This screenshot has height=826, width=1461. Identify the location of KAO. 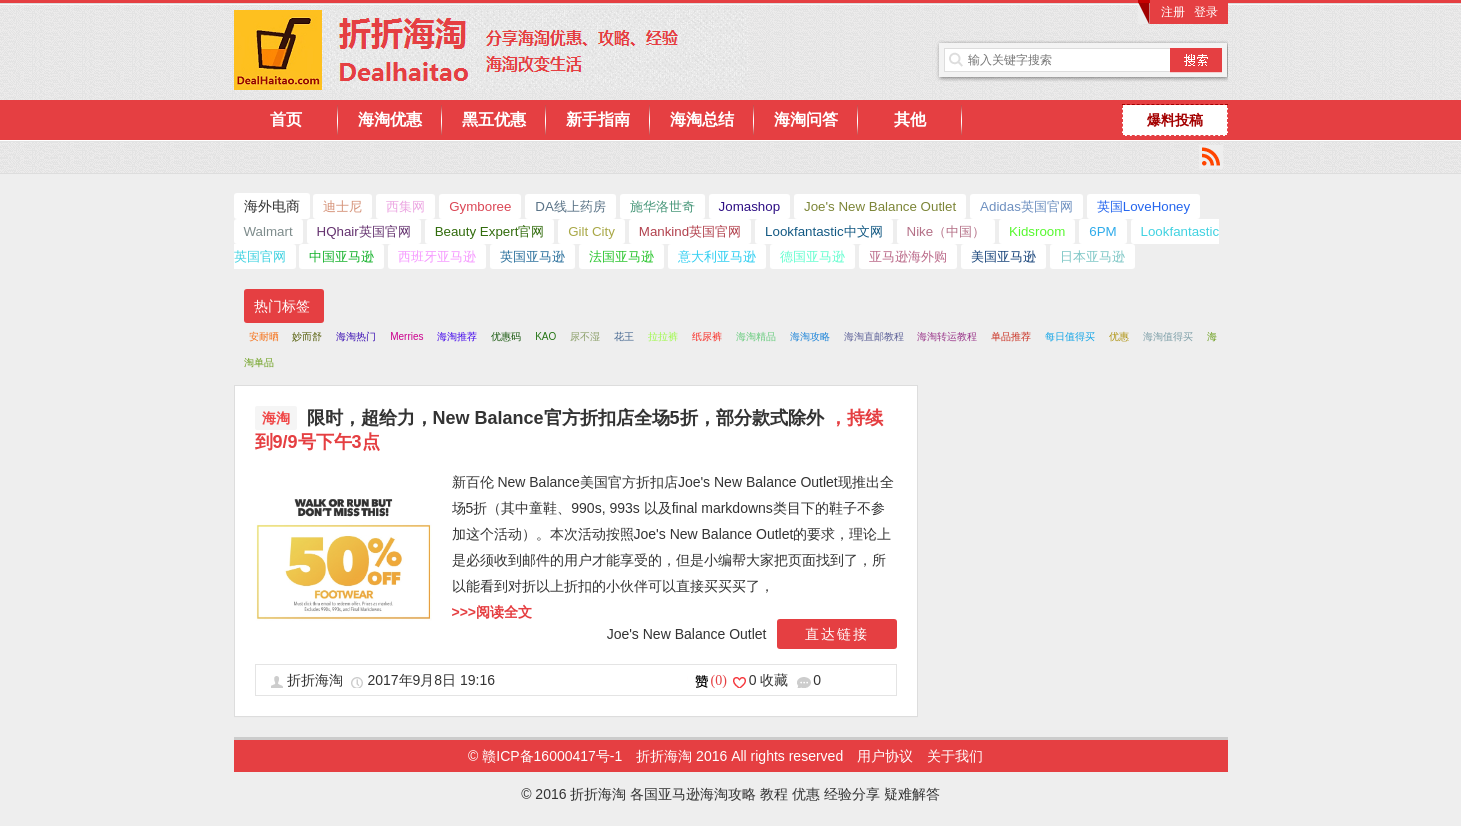
(545, 336).